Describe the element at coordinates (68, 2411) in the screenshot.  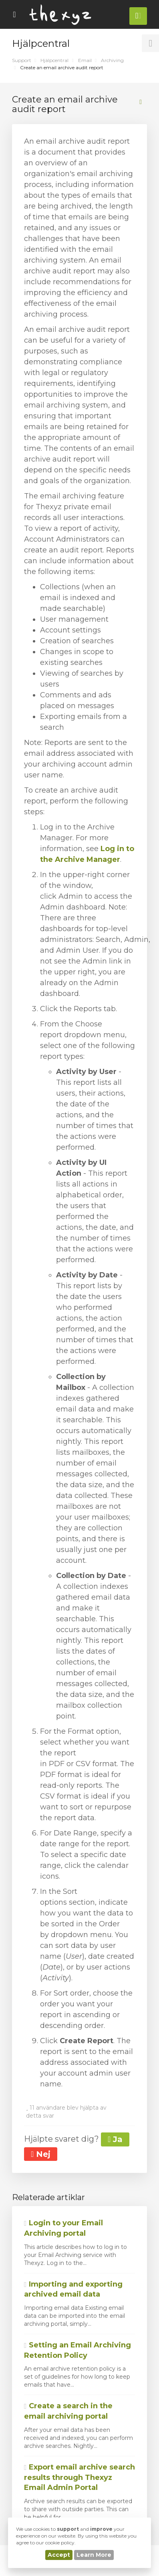
I see `Create a search in the email archiving portal` at that location.